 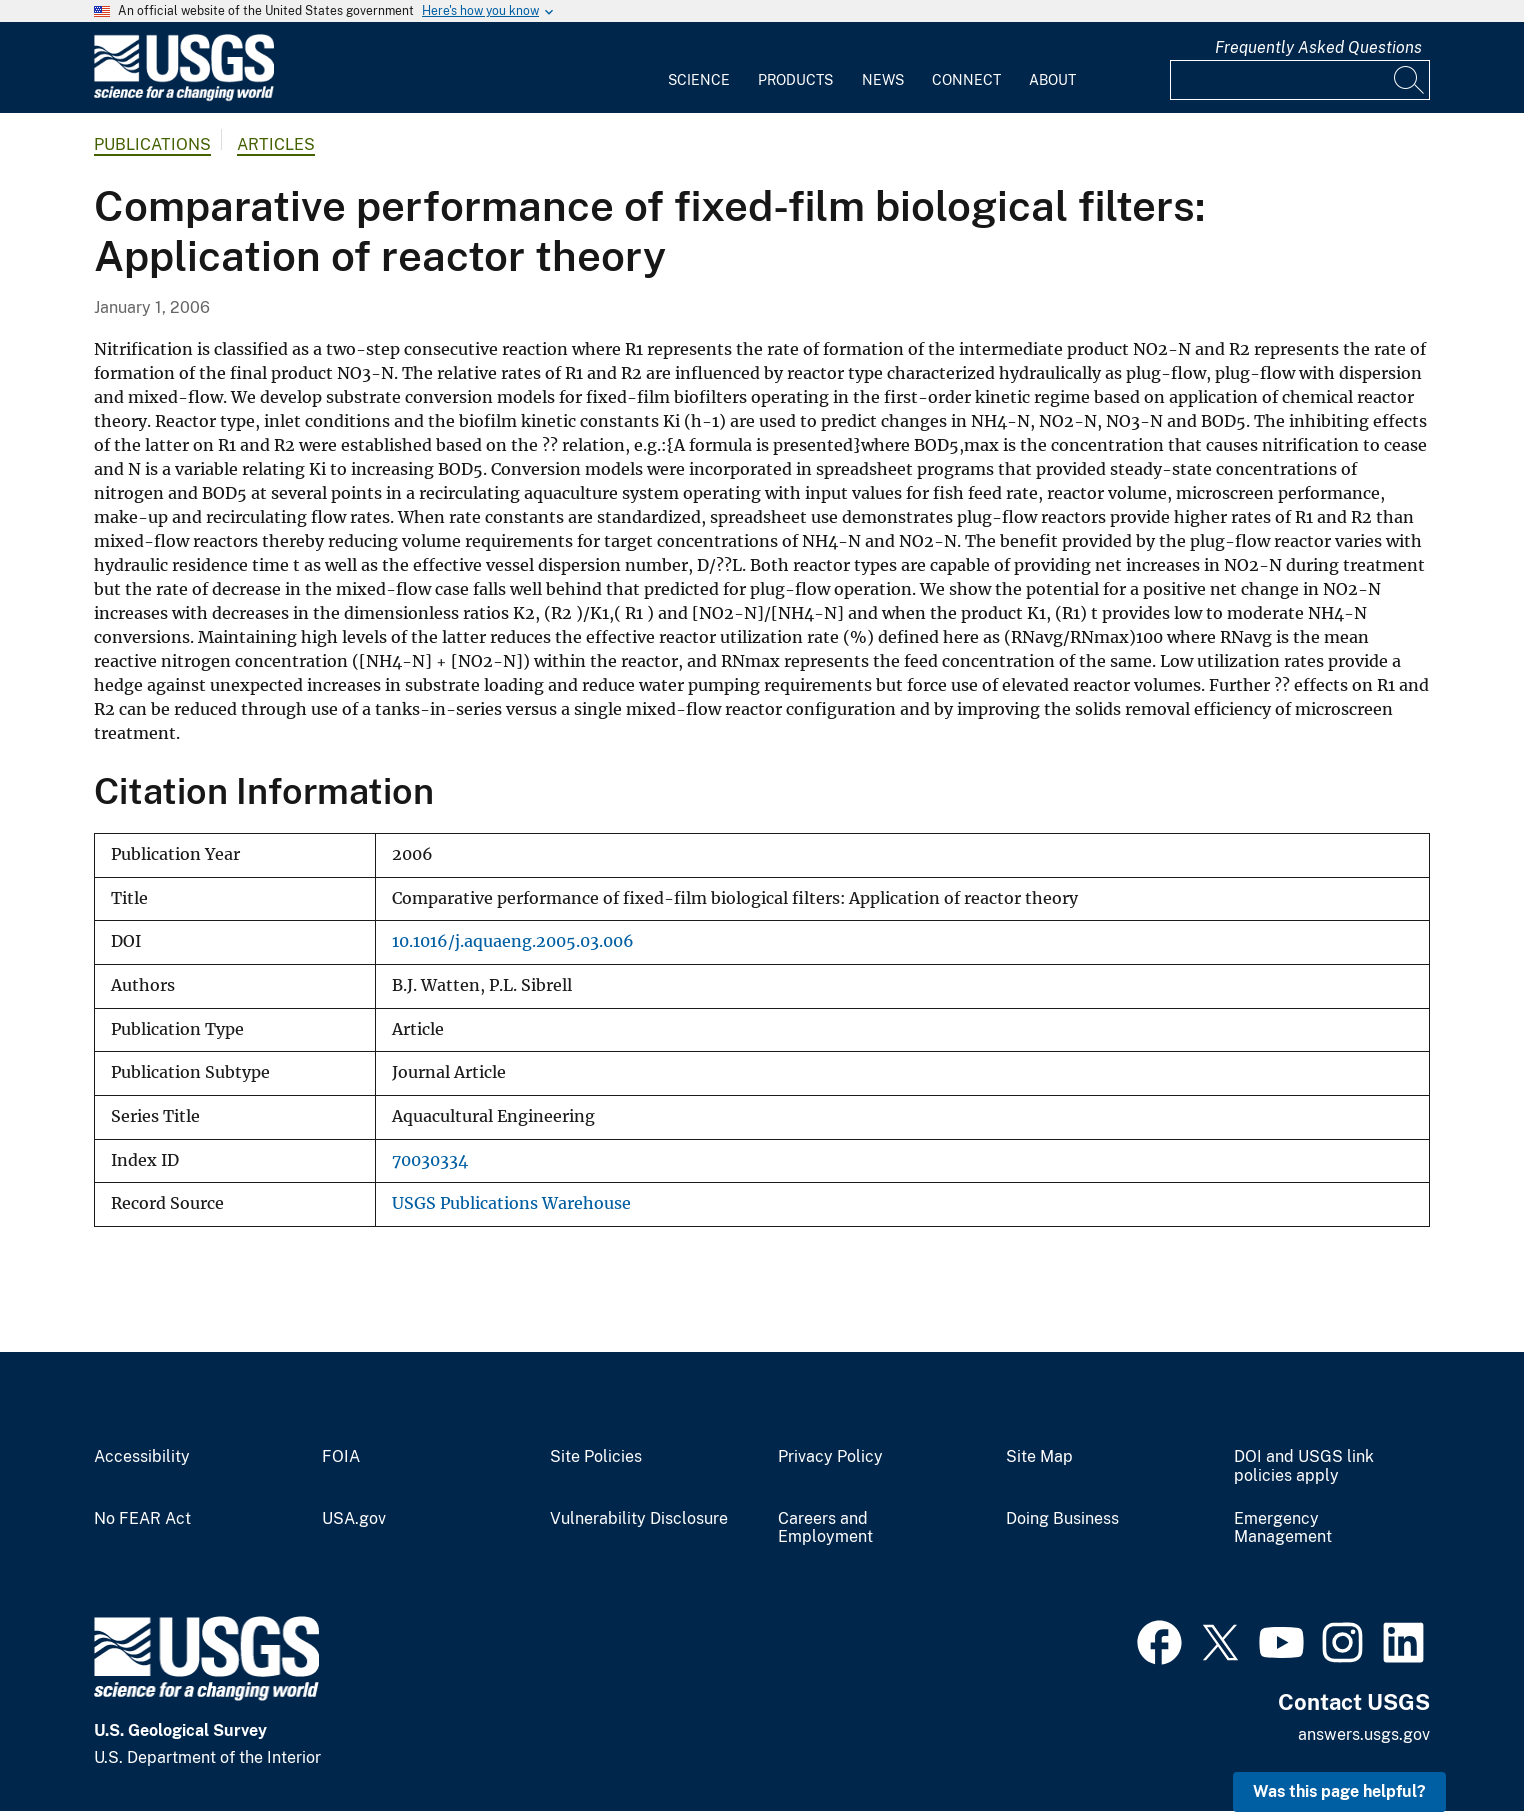 What do you see at coordinates (1364, 1734) in the screenshot?
I see `answers.usgs.gov` at bounding box center [1364, 1734].